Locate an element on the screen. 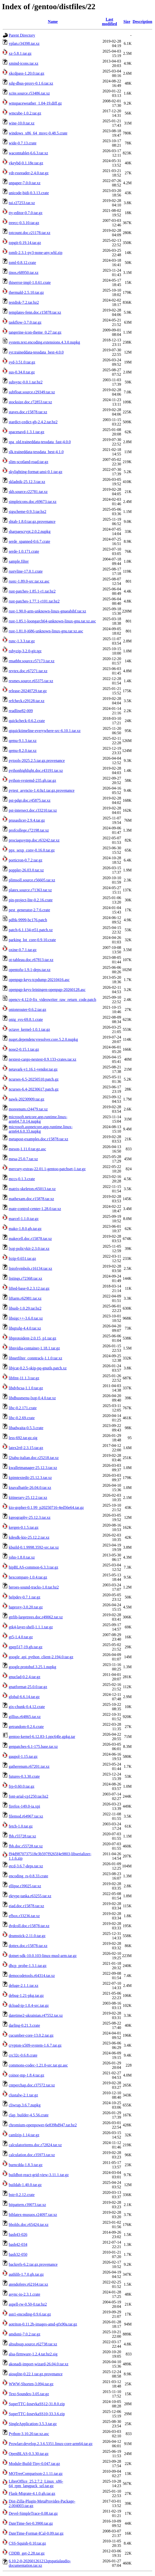 The image size is (155, 2576). meson-1.11.0.tar.gz.asc is located at coordinates (27, 1149).